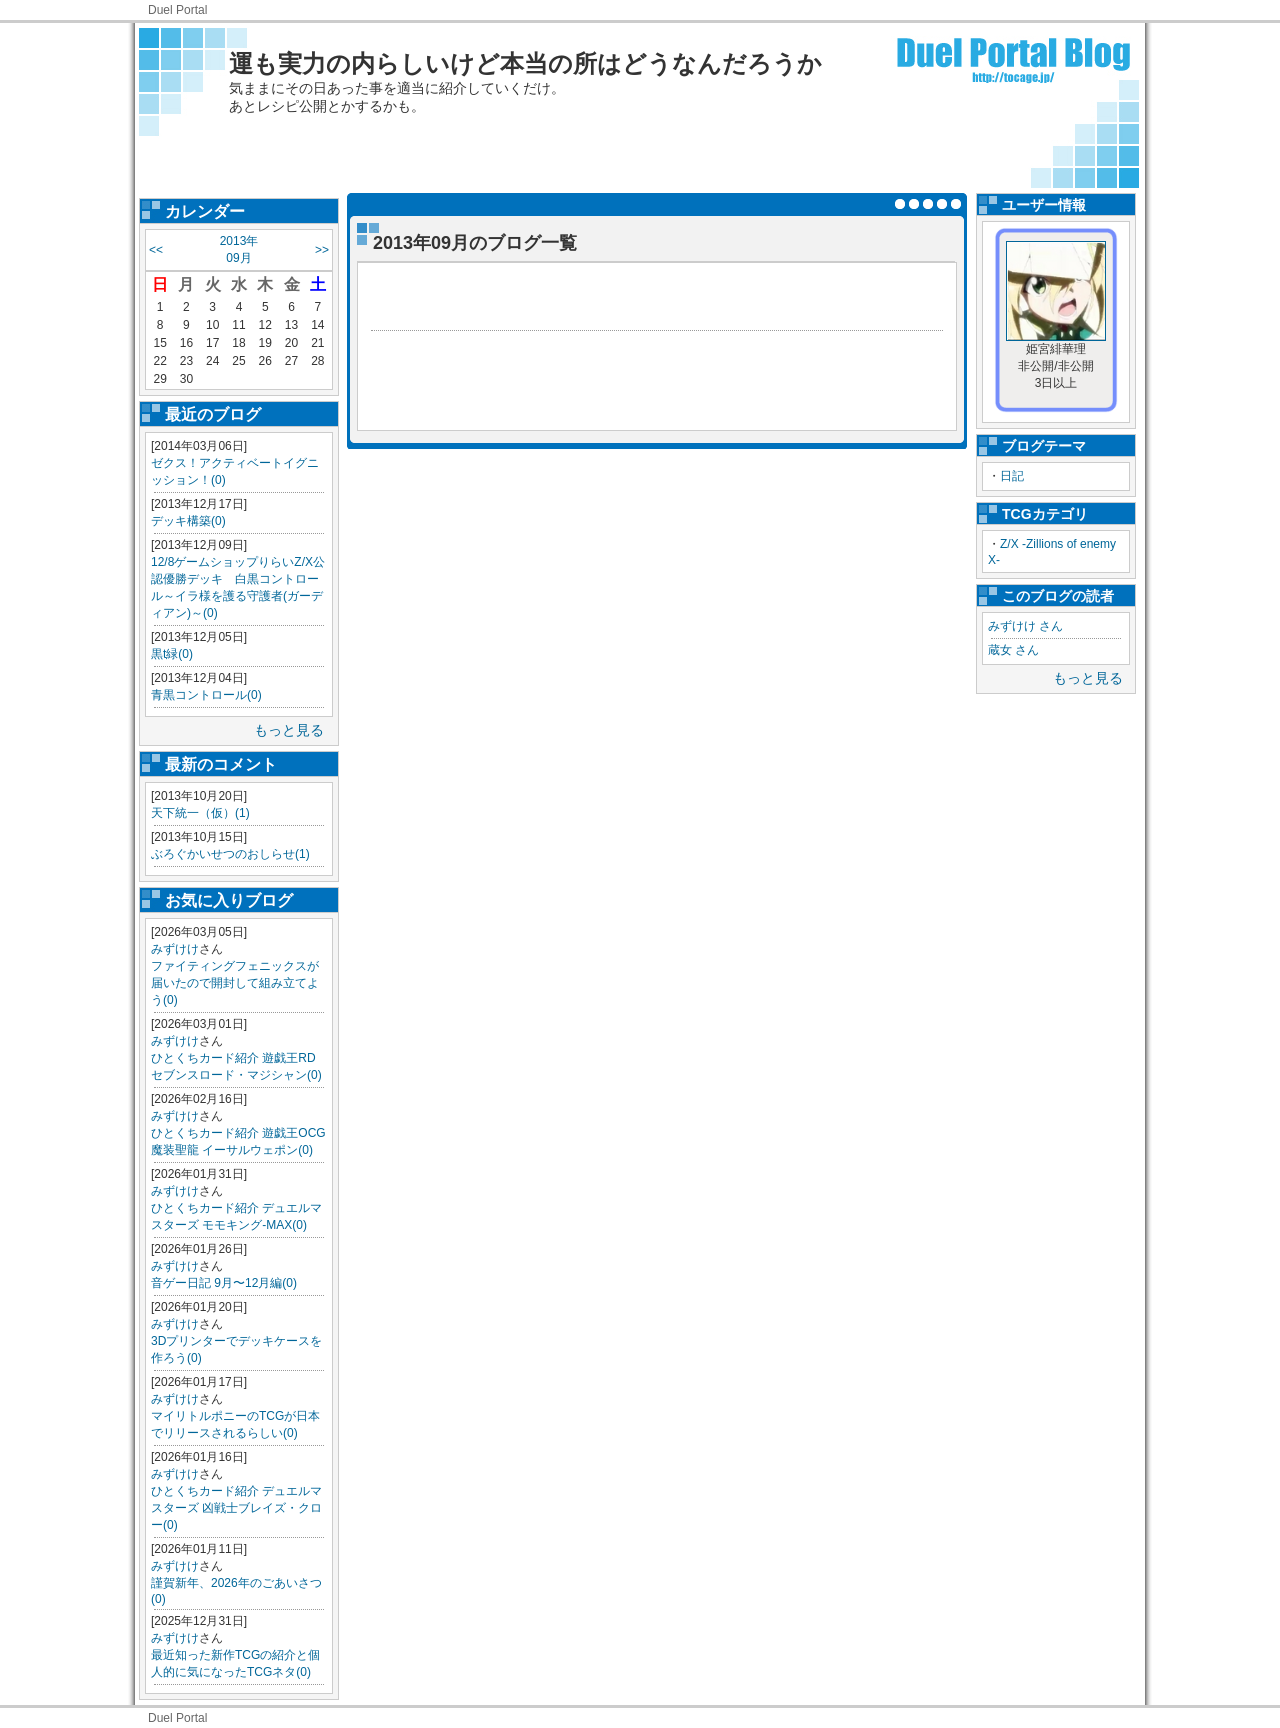 This screenshot has height=1728, width=1280. Describe the element at coordinates (1012, 476) in the screenshot. I see `日記` at that location.